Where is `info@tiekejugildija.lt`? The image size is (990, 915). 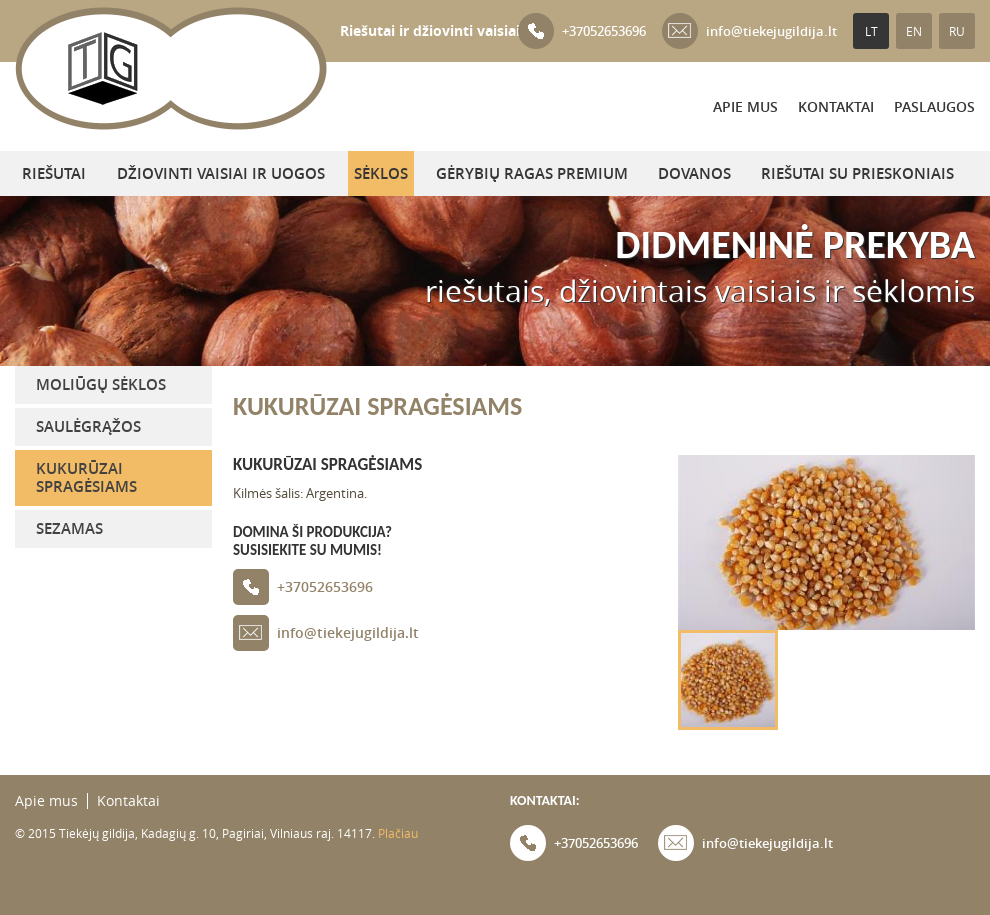
info@tiekejugildija.lt is located at coordinates (749, 31).